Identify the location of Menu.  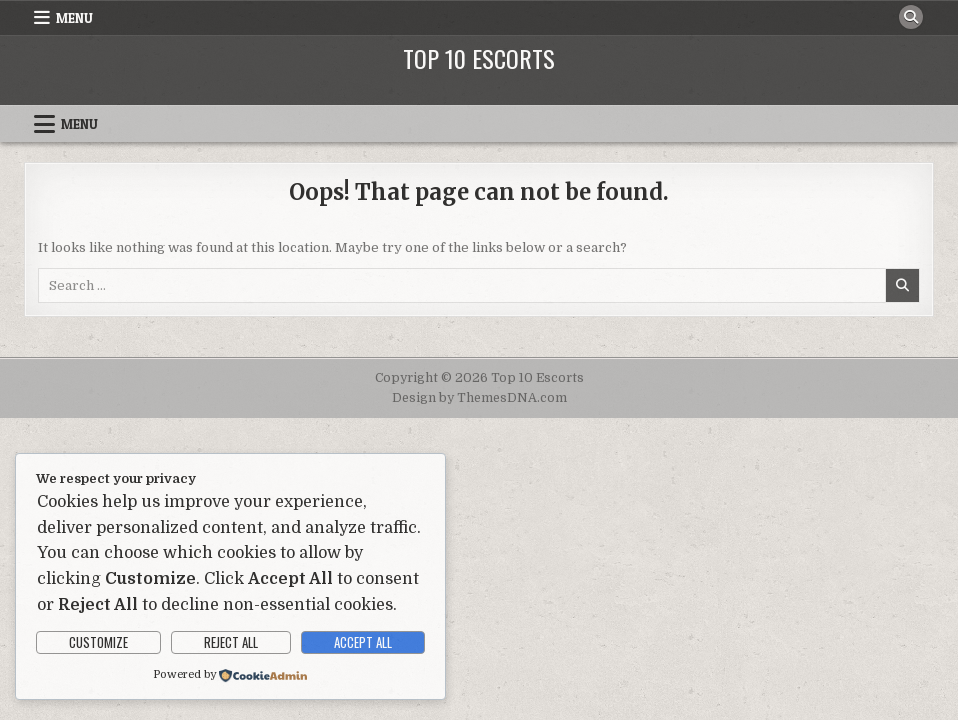
(74, 18).